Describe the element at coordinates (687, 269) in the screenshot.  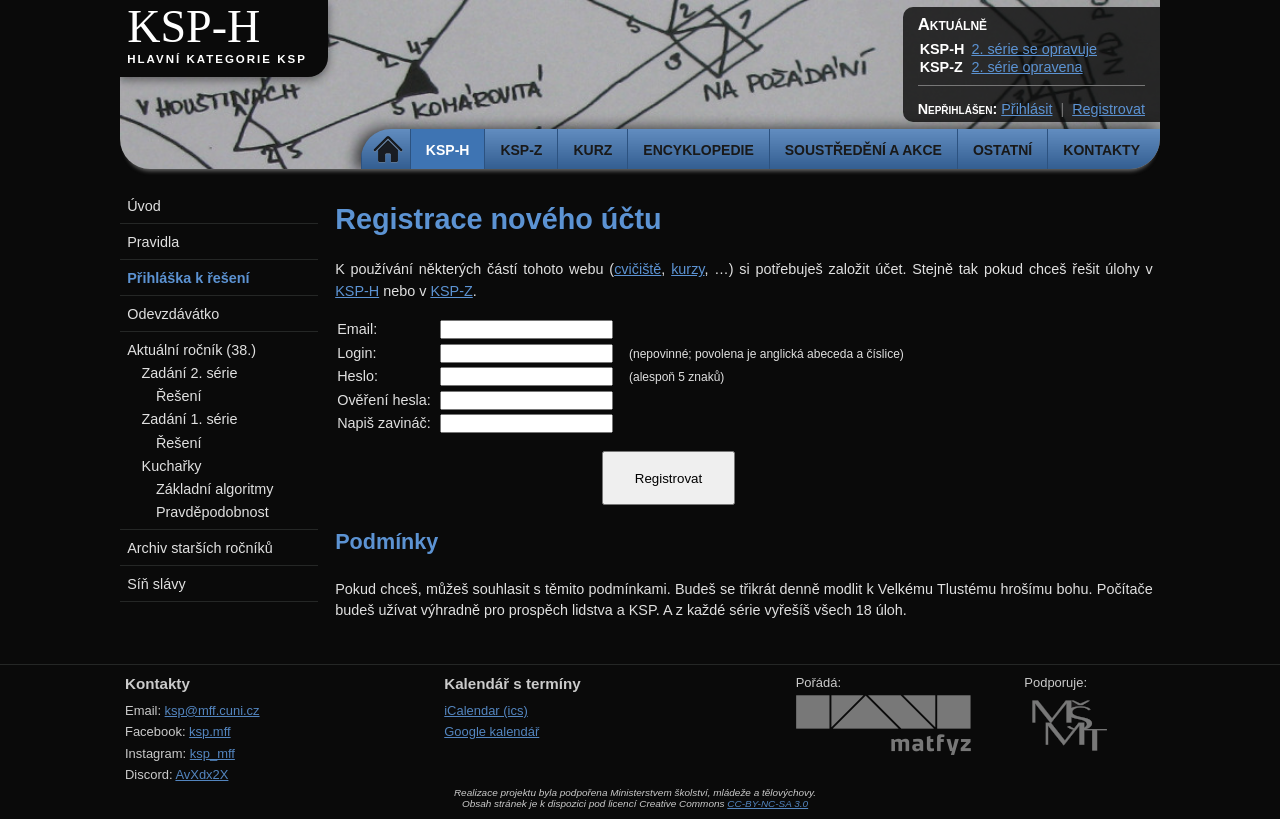
I see `kurzy` at that location.